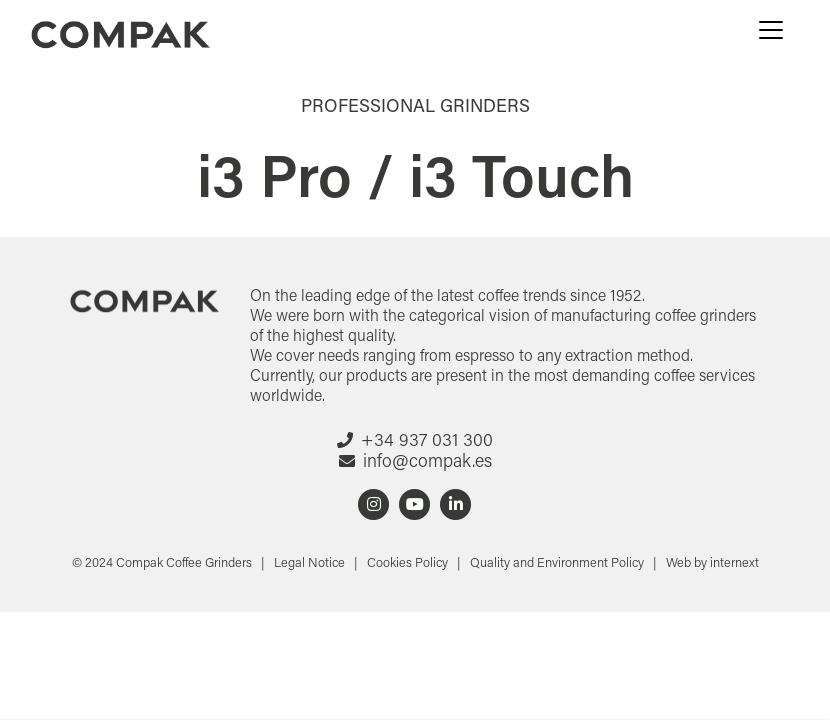 This screenshot has width=830, height=720. I want to click on internext, so click(734, 562).